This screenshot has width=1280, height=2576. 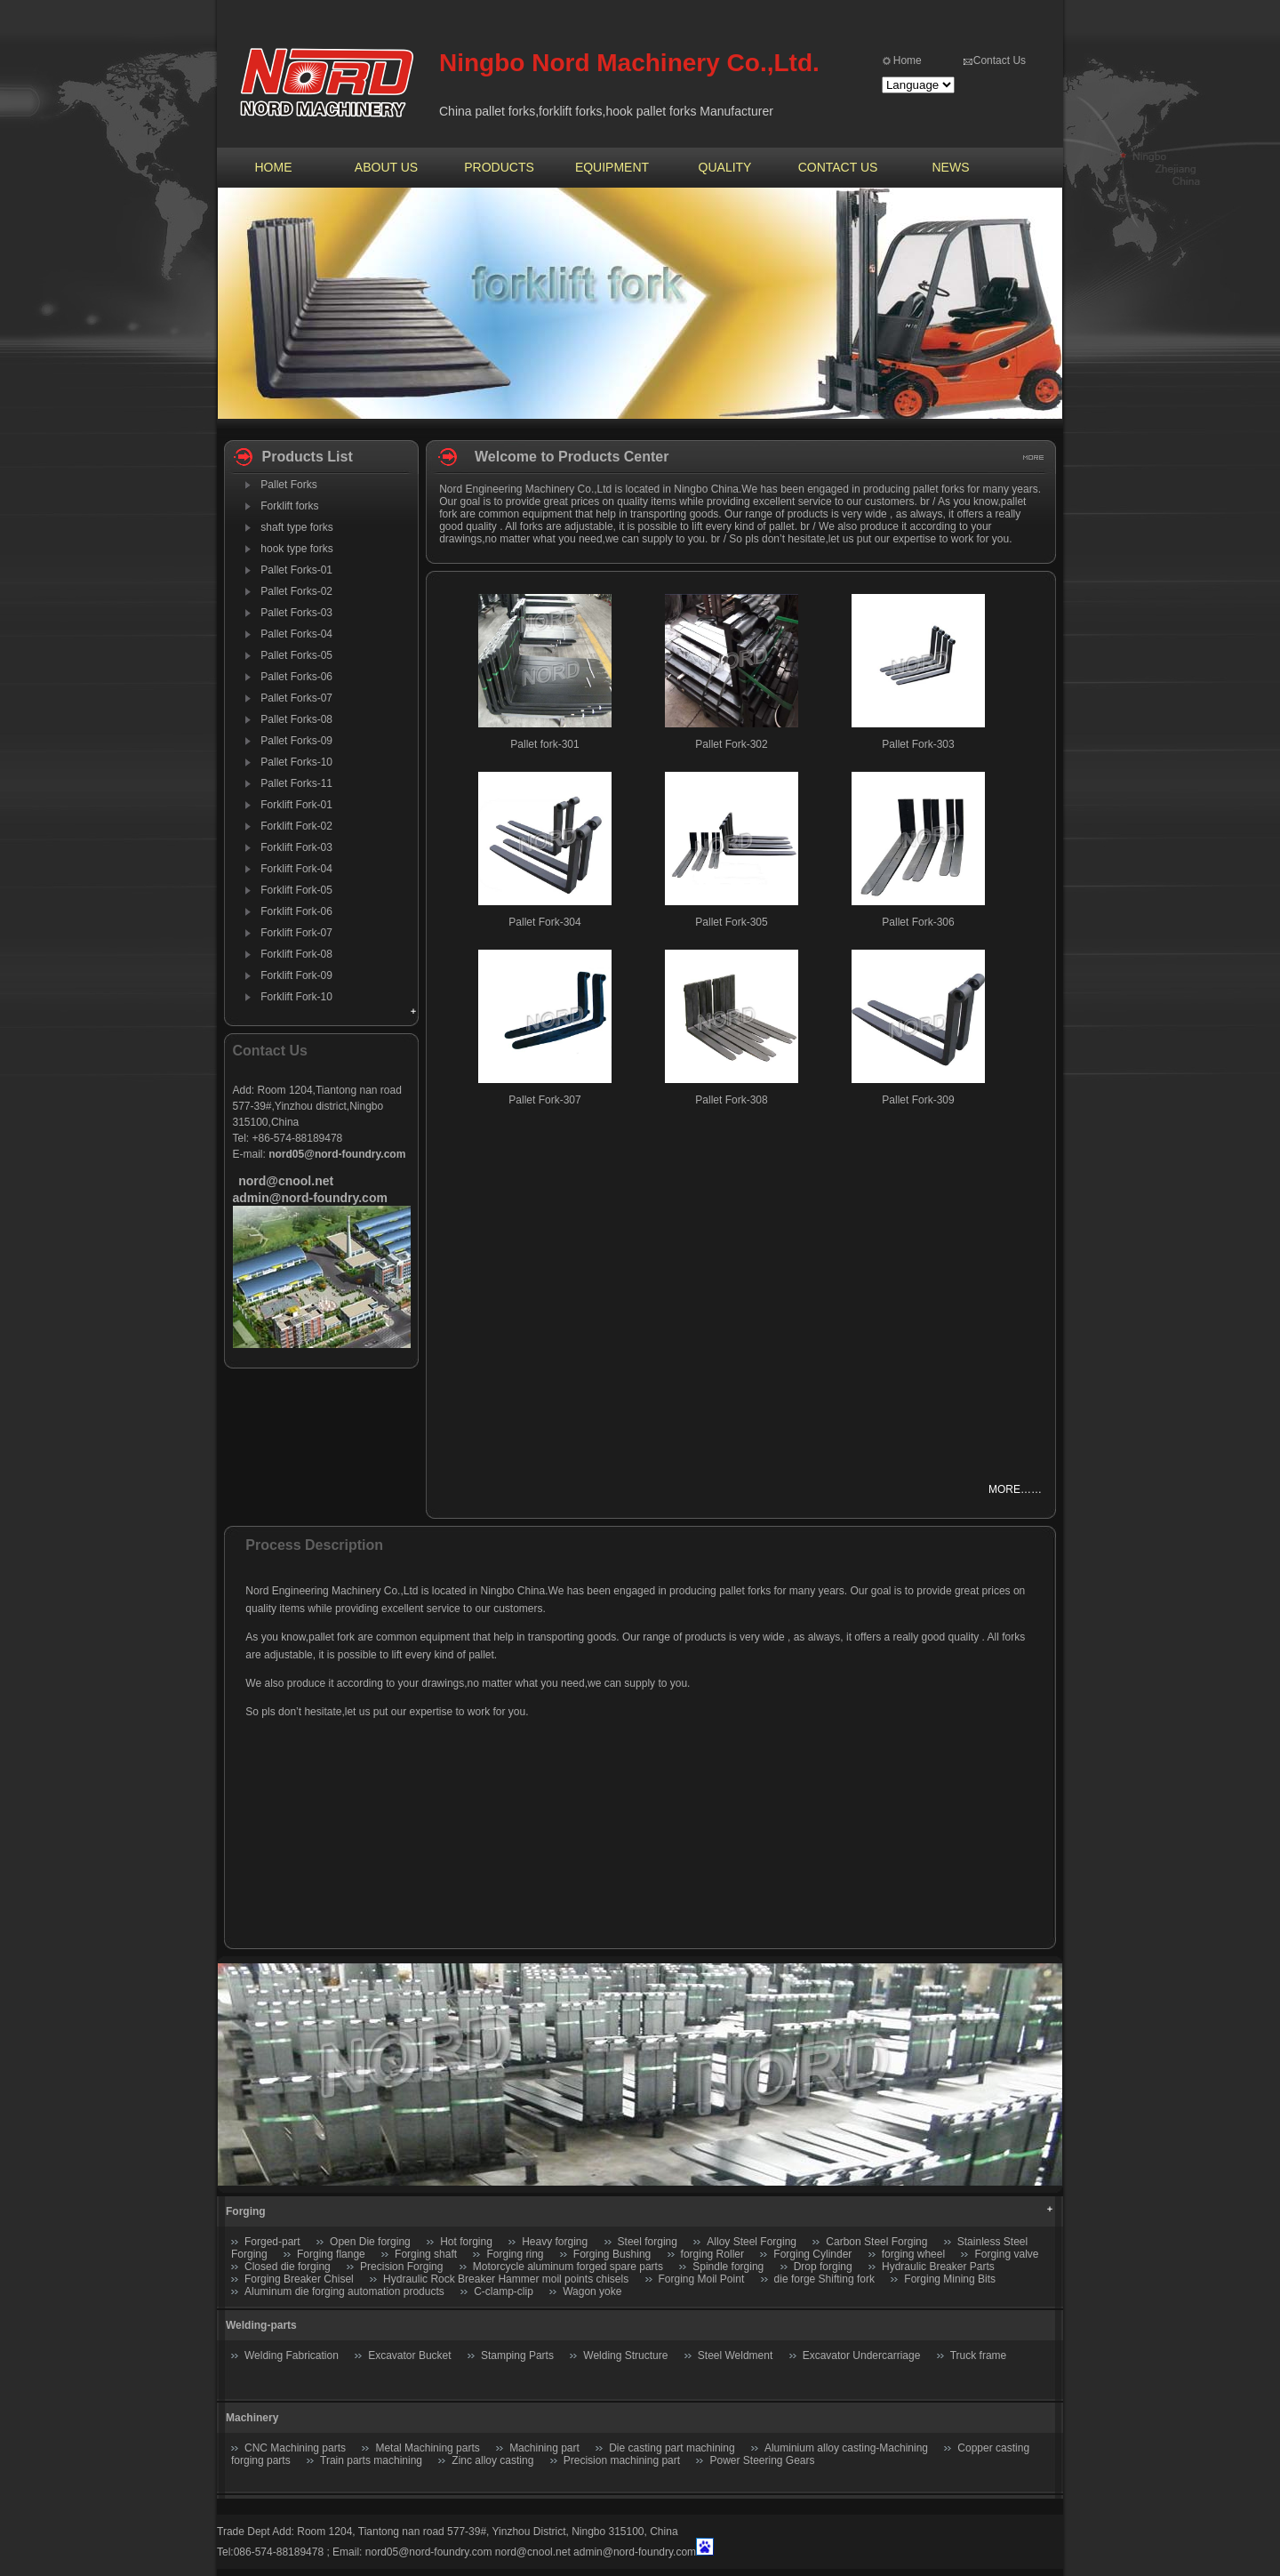 What do you see at coordinates (296, 740) in the screenshot?
I see `Pallet Forks-09` at bounding box center [296, 740].